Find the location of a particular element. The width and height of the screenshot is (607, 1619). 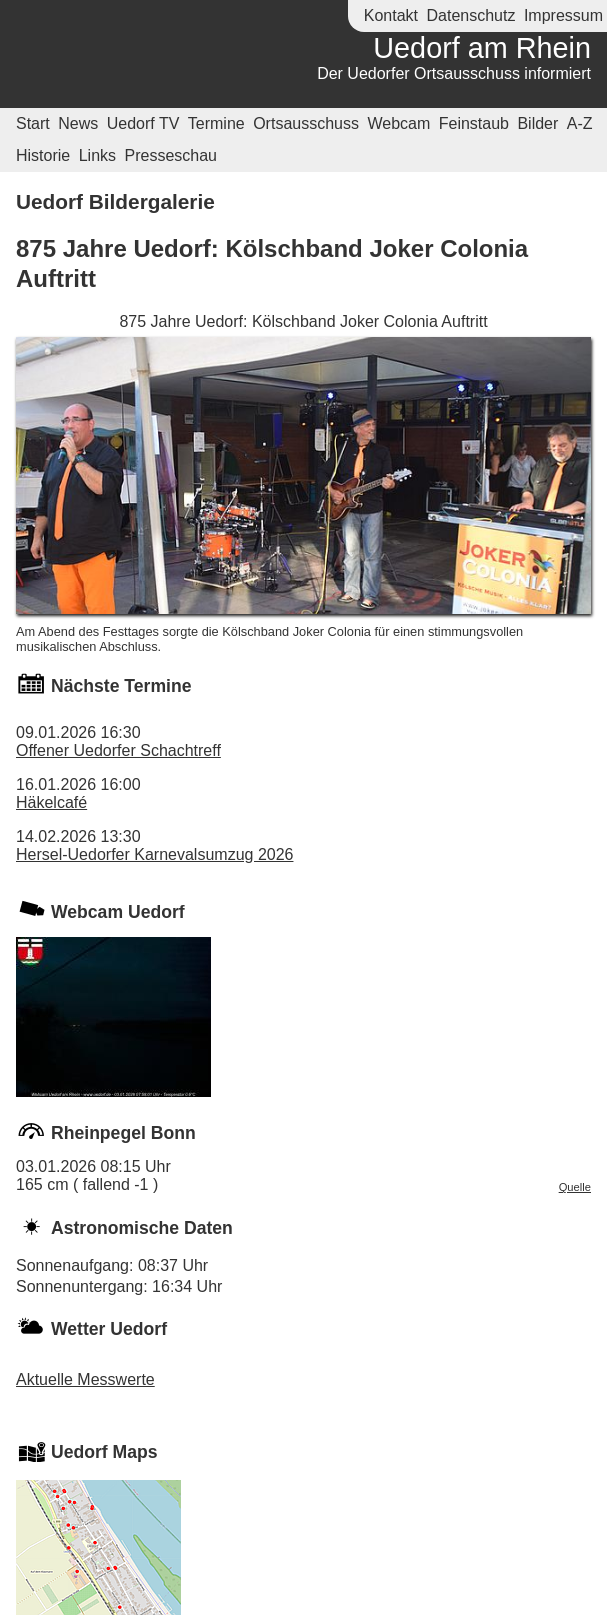

Bilder is located at coordinates (537, 123).